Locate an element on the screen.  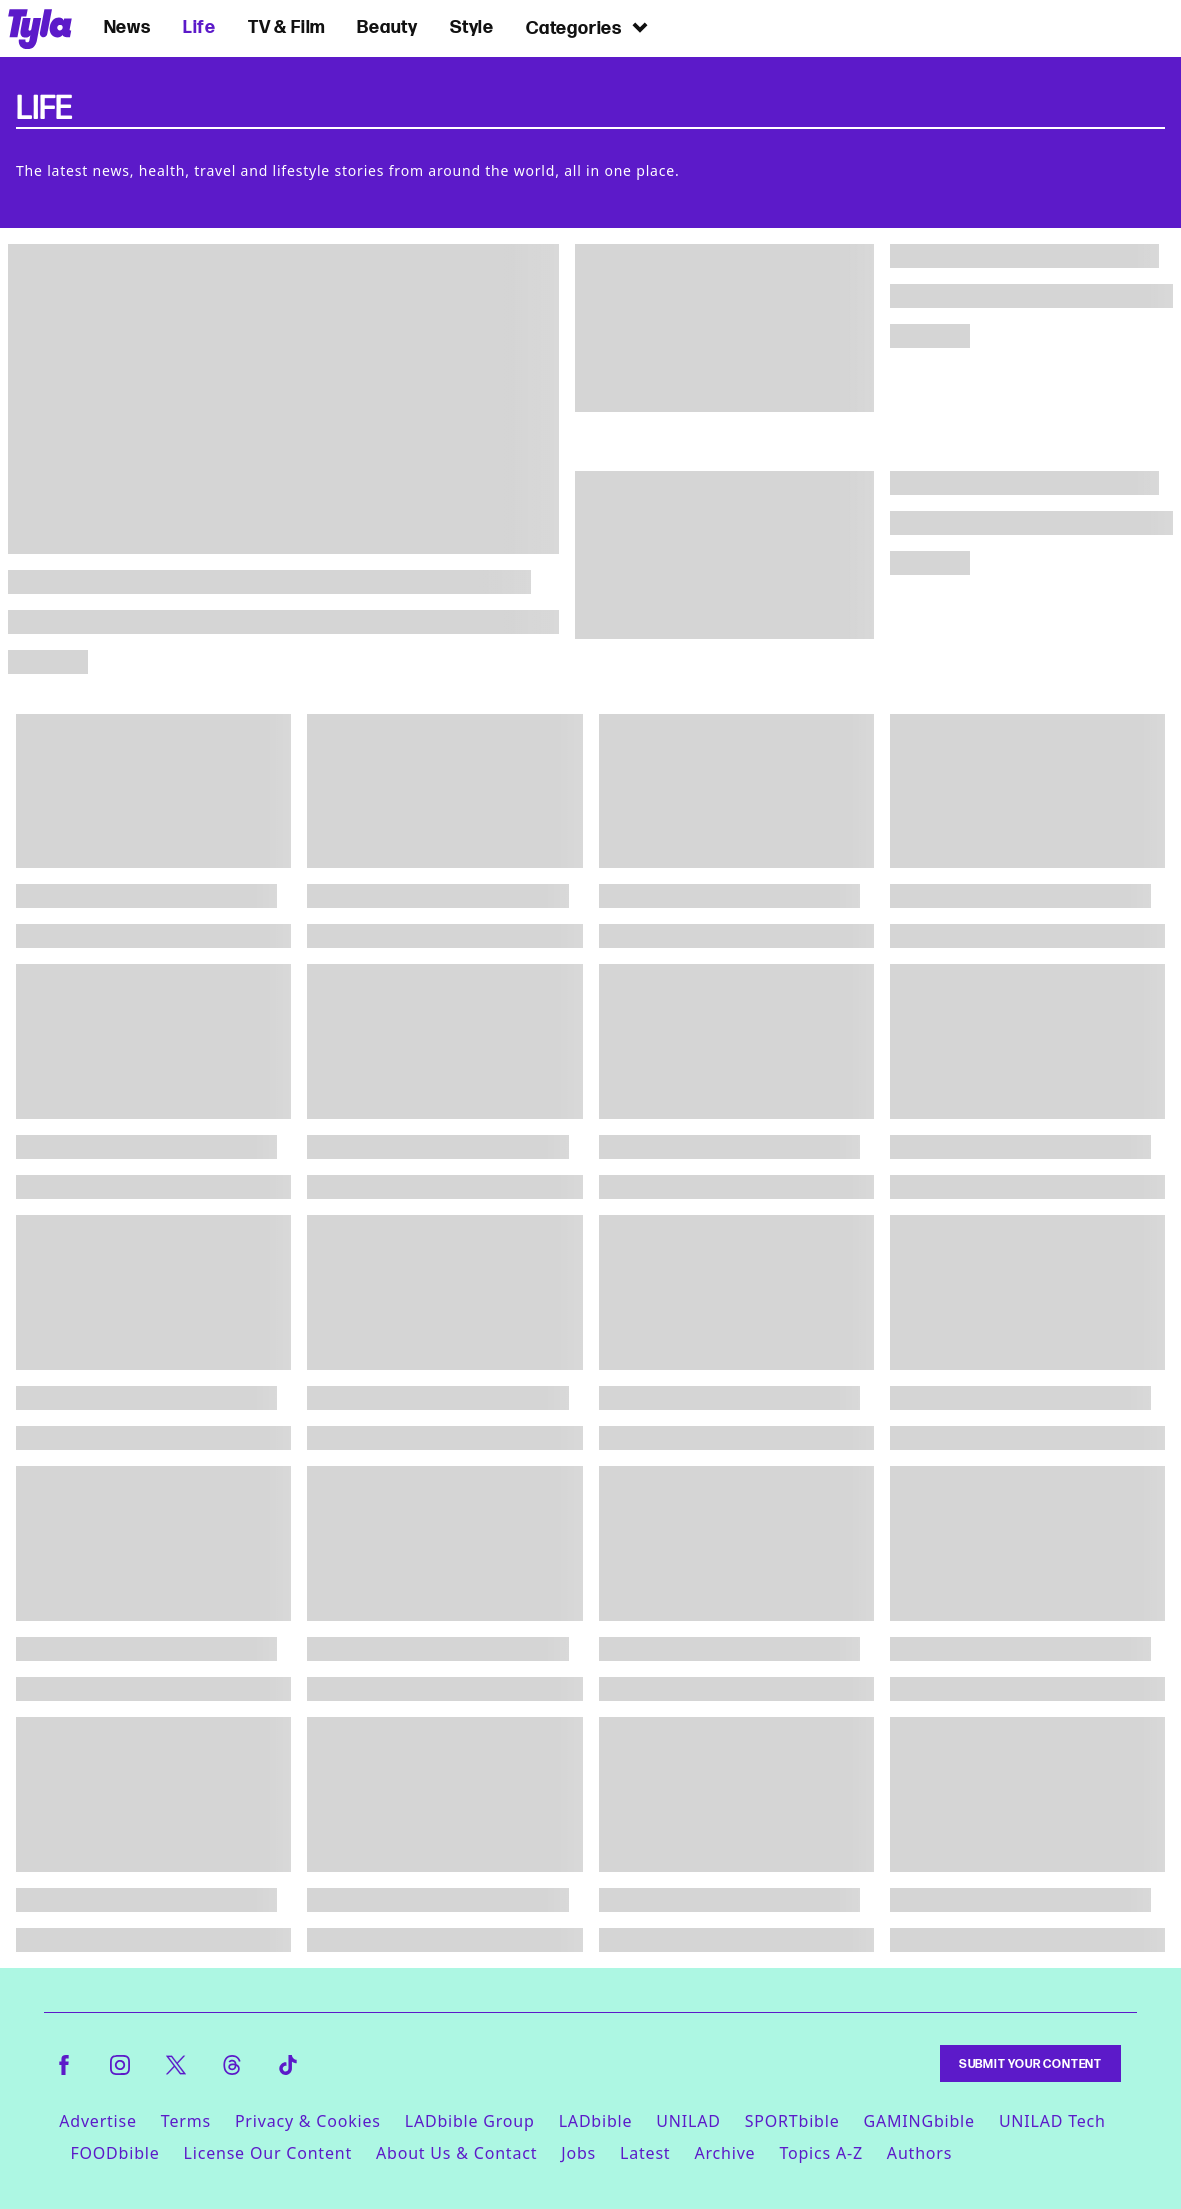
Archive is located at coordinates (724, 2153).